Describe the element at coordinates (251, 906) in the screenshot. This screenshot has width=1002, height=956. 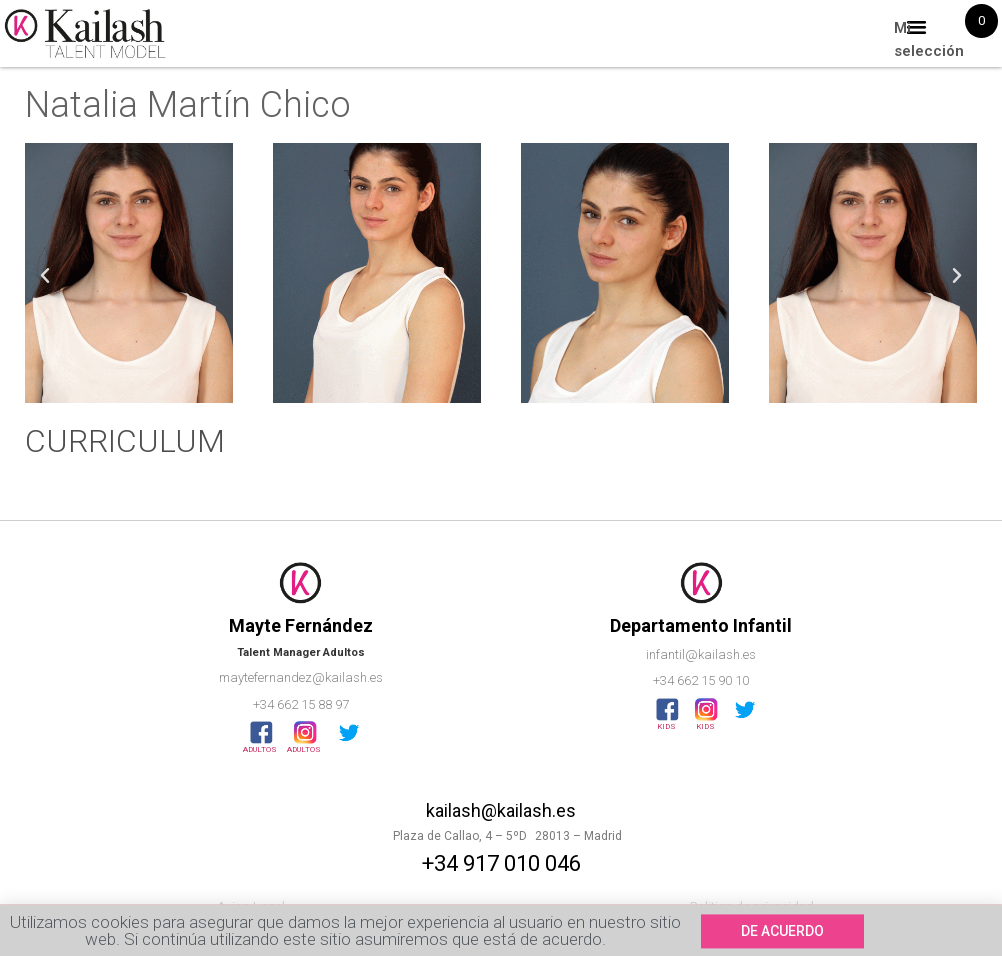
I see `Aviso Legal` at that location.